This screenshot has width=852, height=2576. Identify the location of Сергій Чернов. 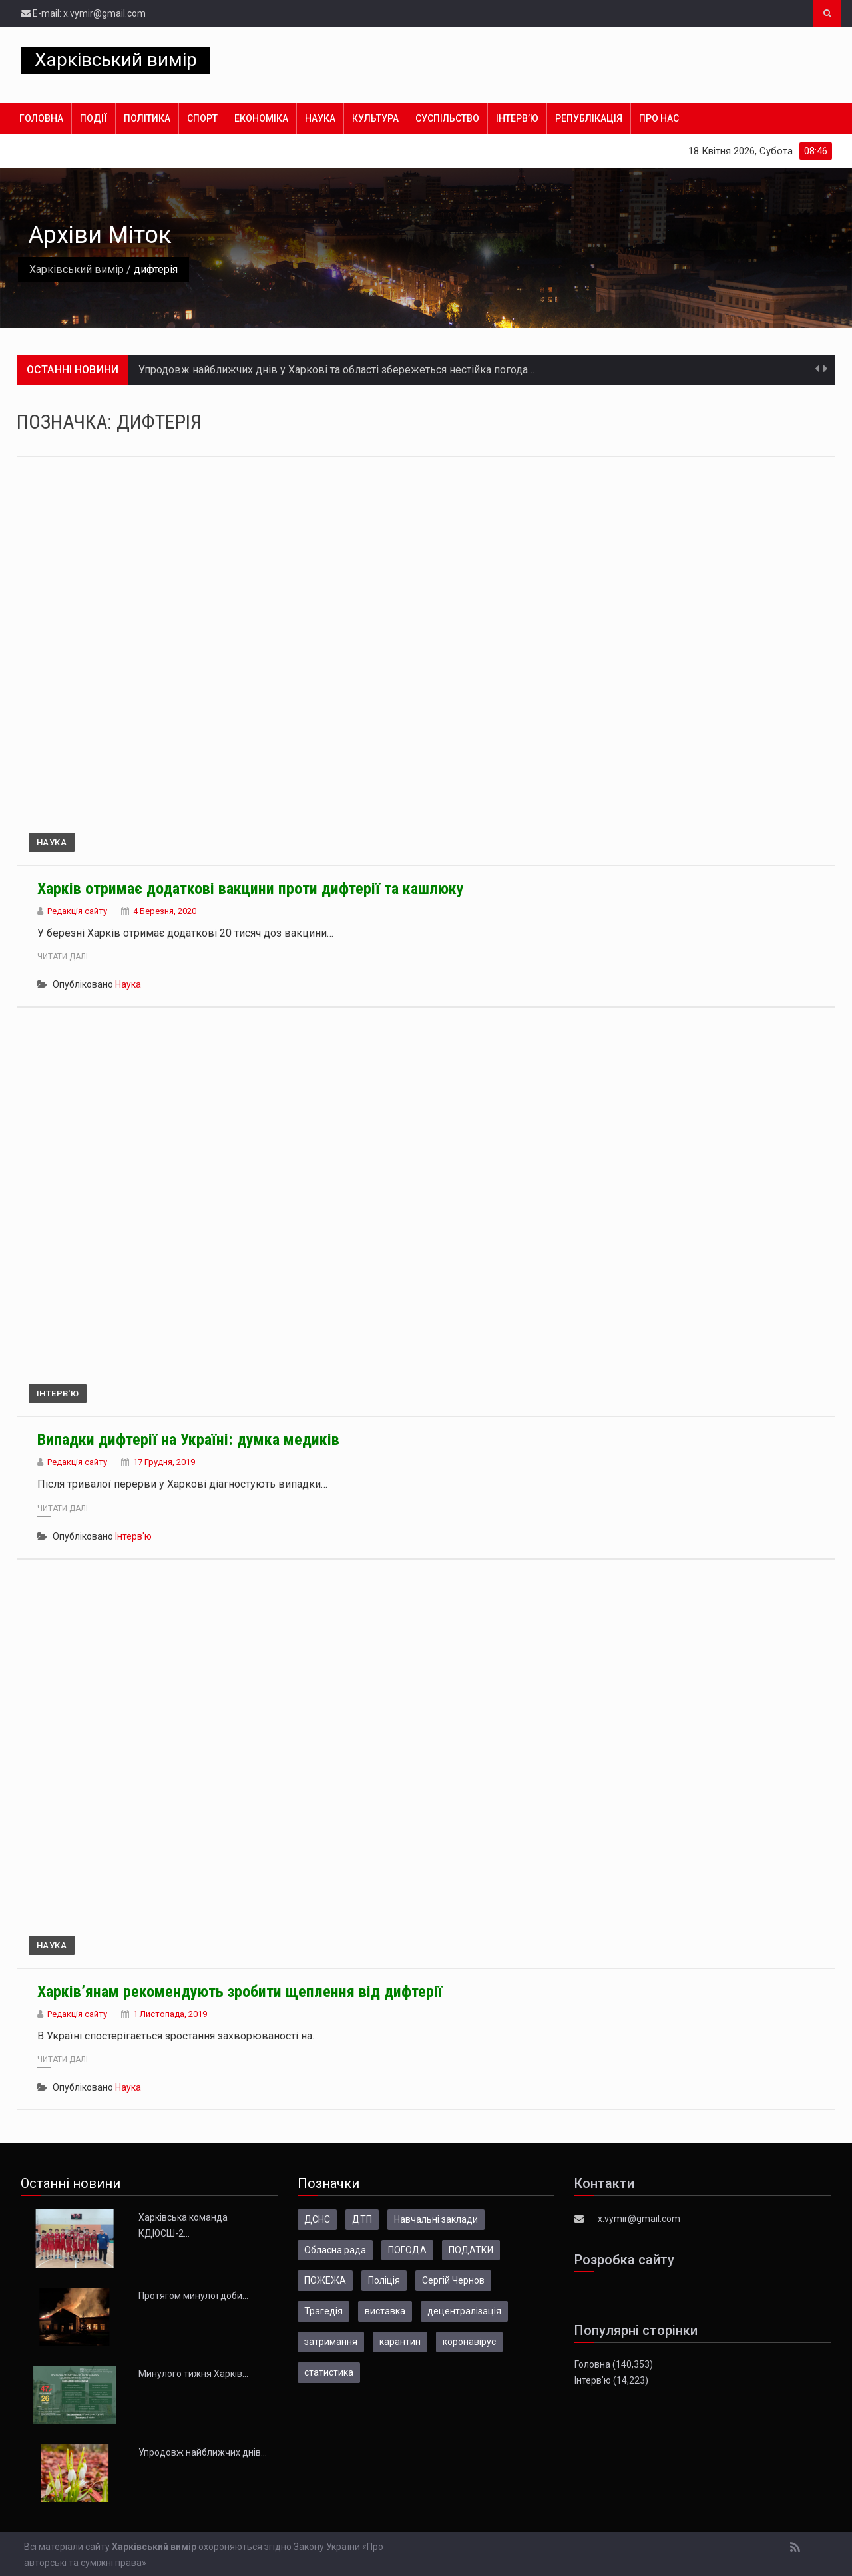
(453, 2280).